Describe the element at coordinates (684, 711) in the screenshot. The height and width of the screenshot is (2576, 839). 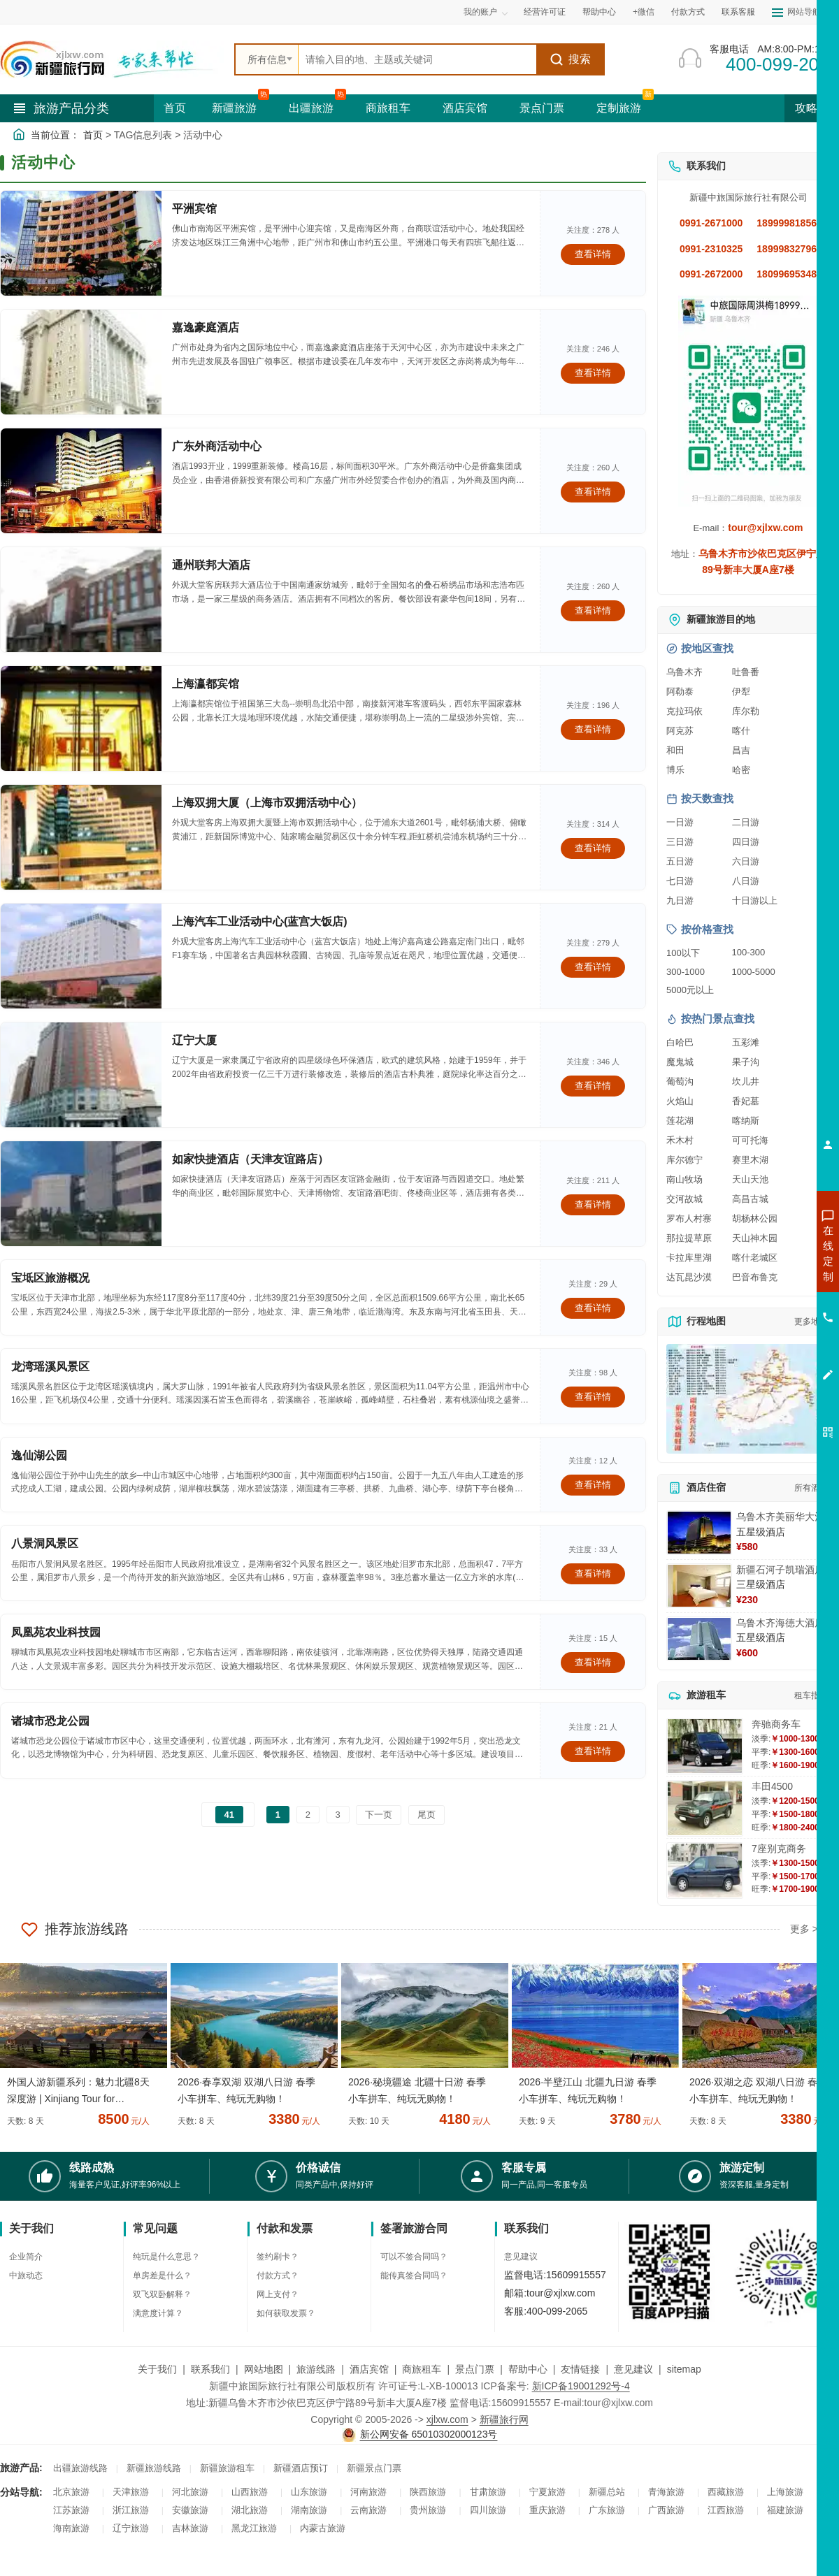
I see `克拉玛依 [查看克拉玛依旅游详情]` at that location.